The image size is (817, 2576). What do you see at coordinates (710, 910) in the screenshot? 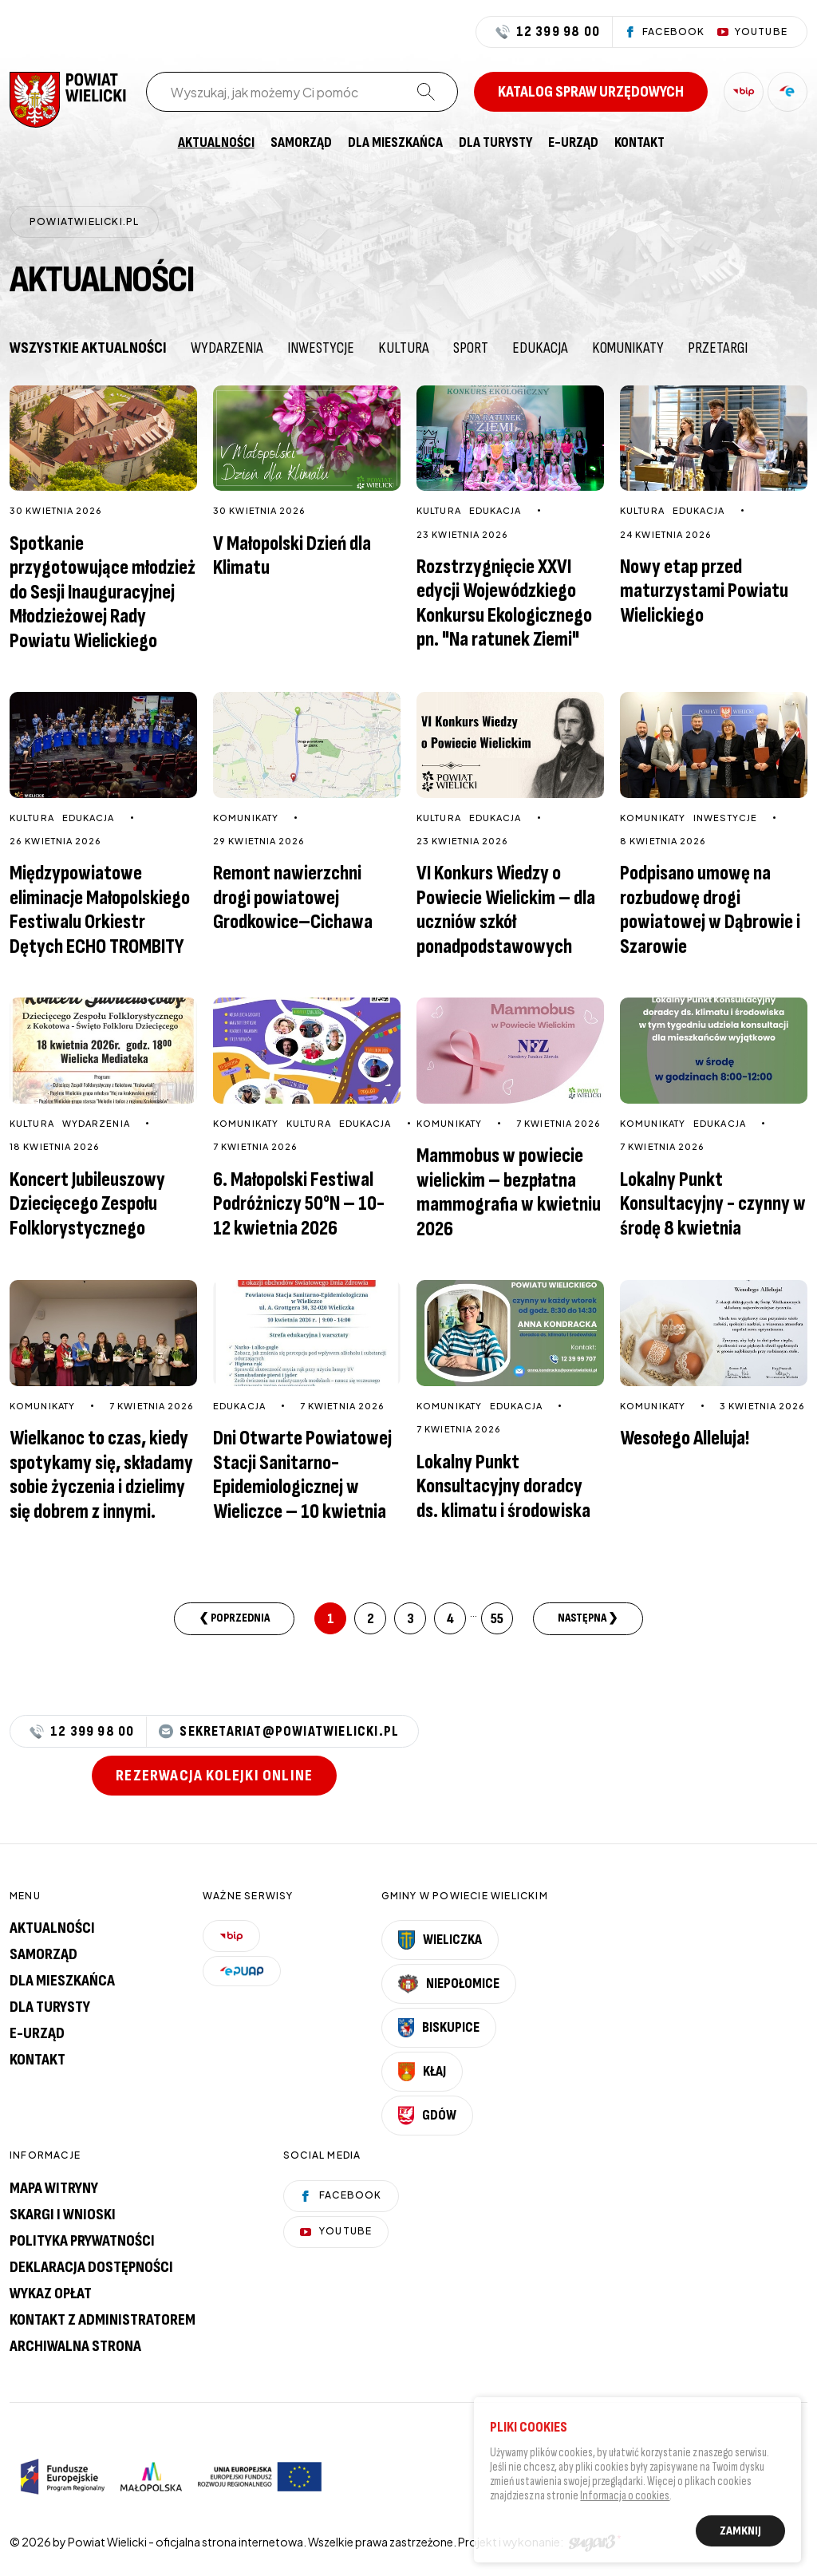
I see `Podpisano umowę na rozbudowę drogi powiatowej w Dąbrowie i Szarowie` at bounding box center [710, 910].